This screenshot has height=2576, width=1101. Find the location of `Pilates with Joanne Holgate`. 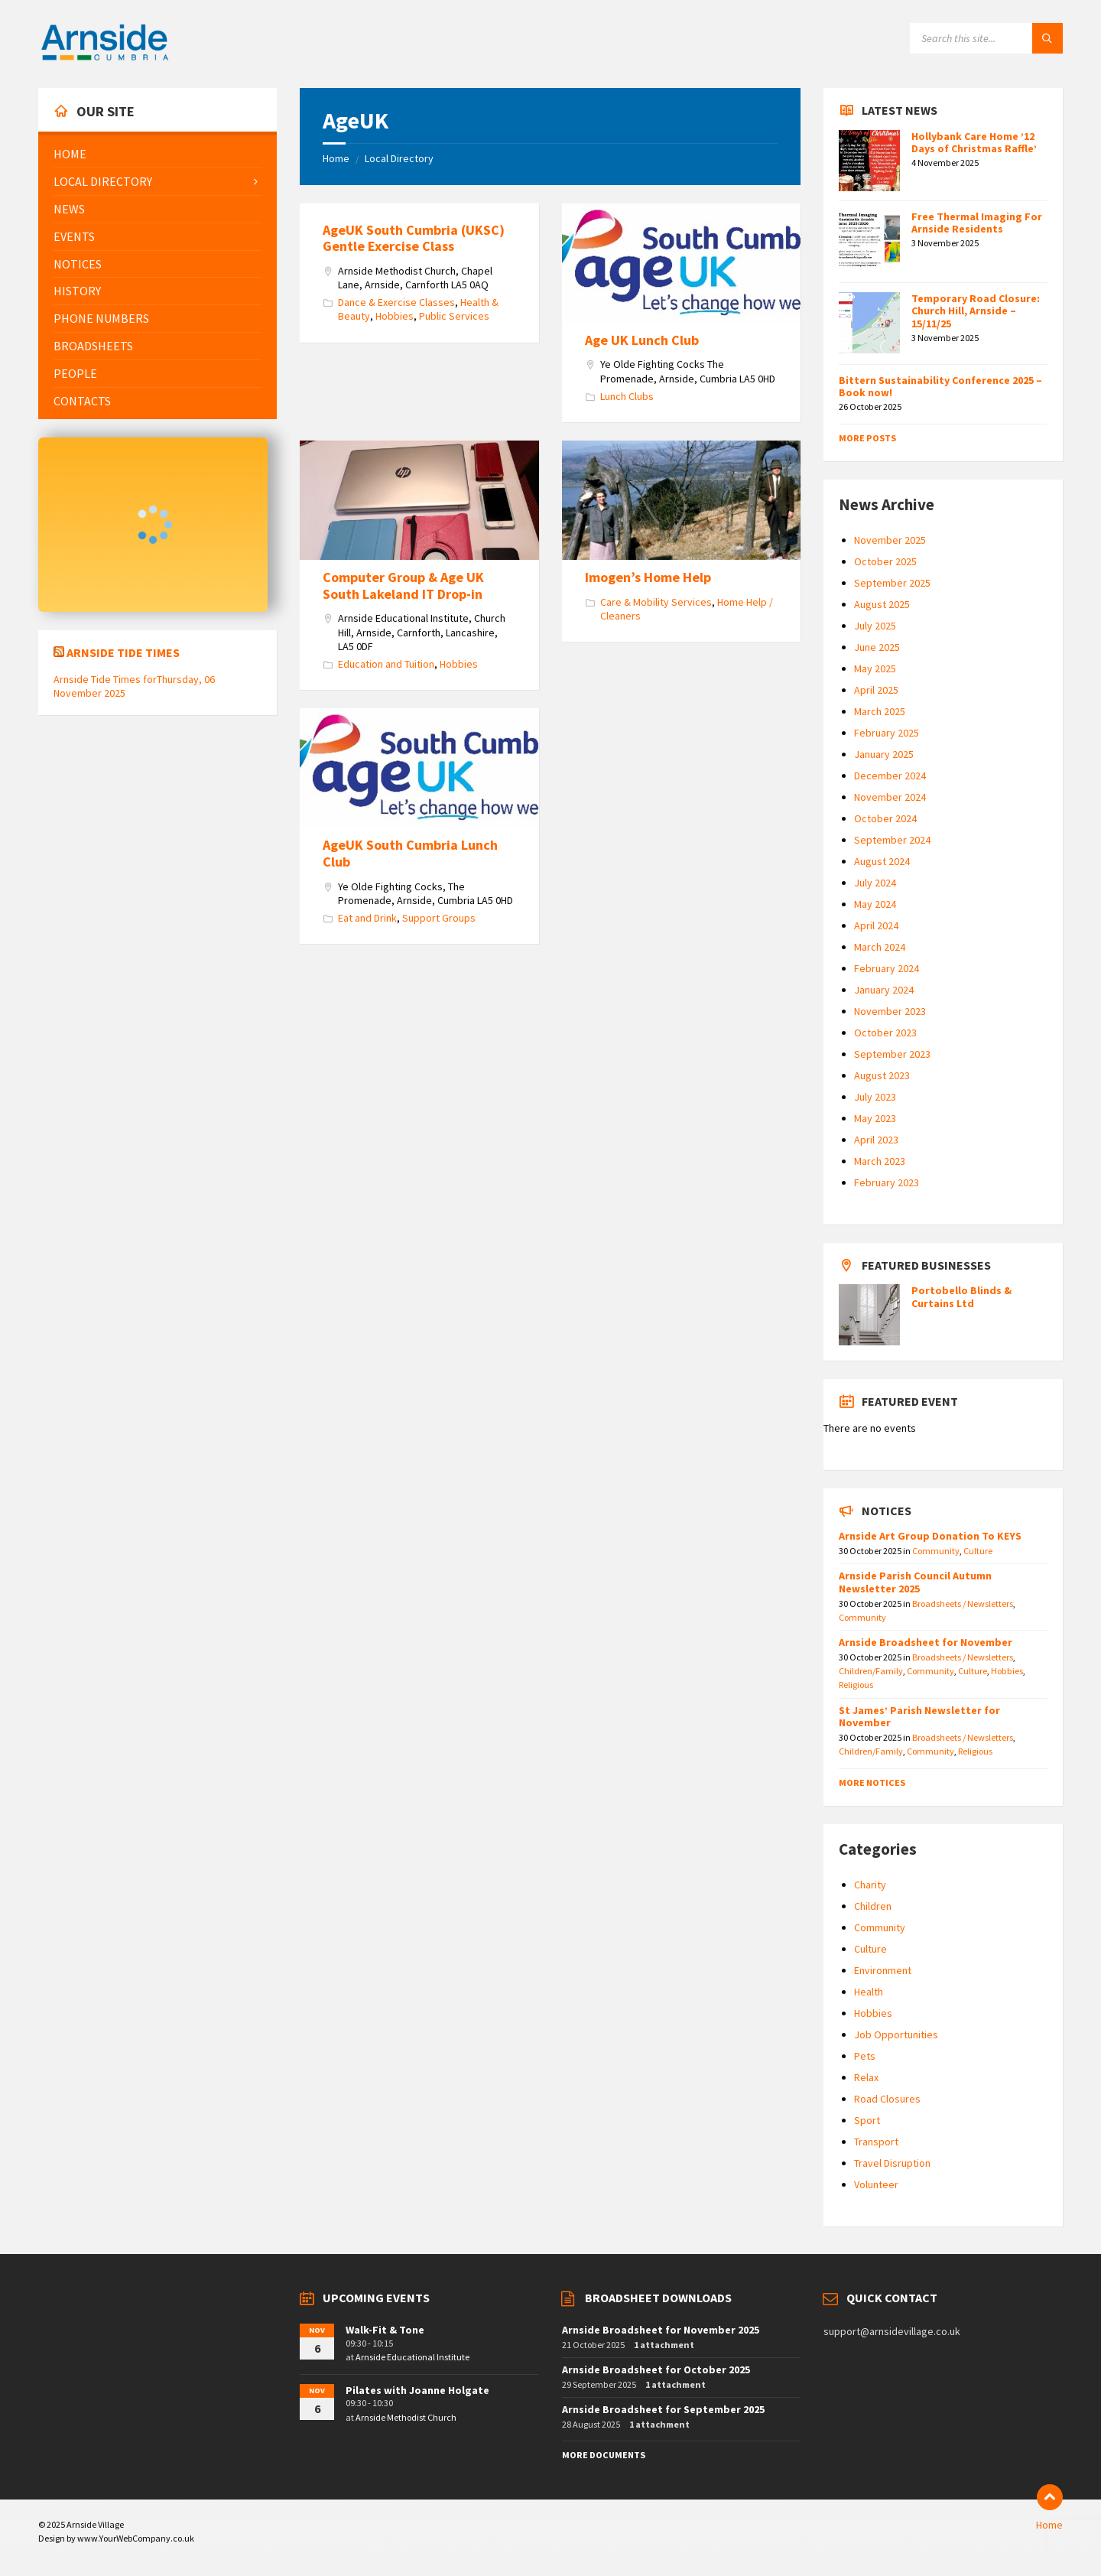

Pilates with Joanne Holgate is located at coordinates (417, 2390).